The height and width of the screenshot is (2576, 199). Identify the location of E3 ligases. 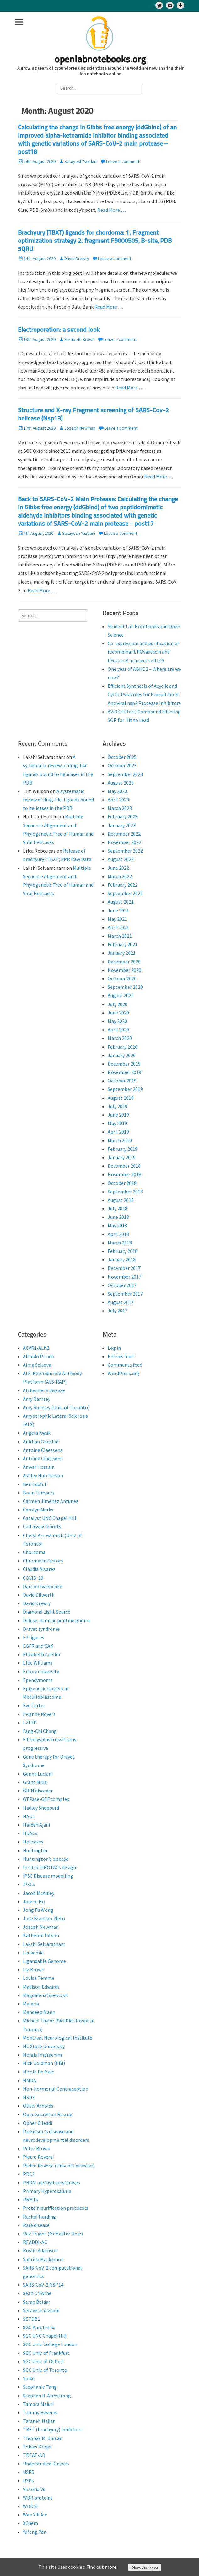
(33, 1637).